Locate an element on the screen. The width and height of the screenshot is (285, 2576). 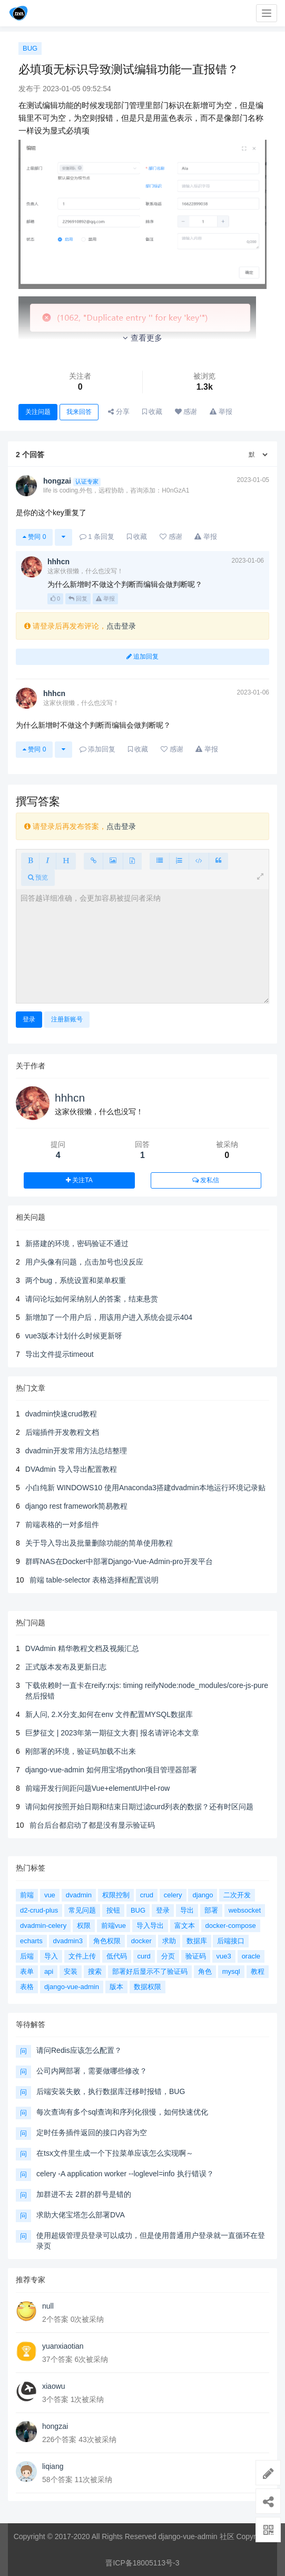
api is located at coordinates (48, 1971).